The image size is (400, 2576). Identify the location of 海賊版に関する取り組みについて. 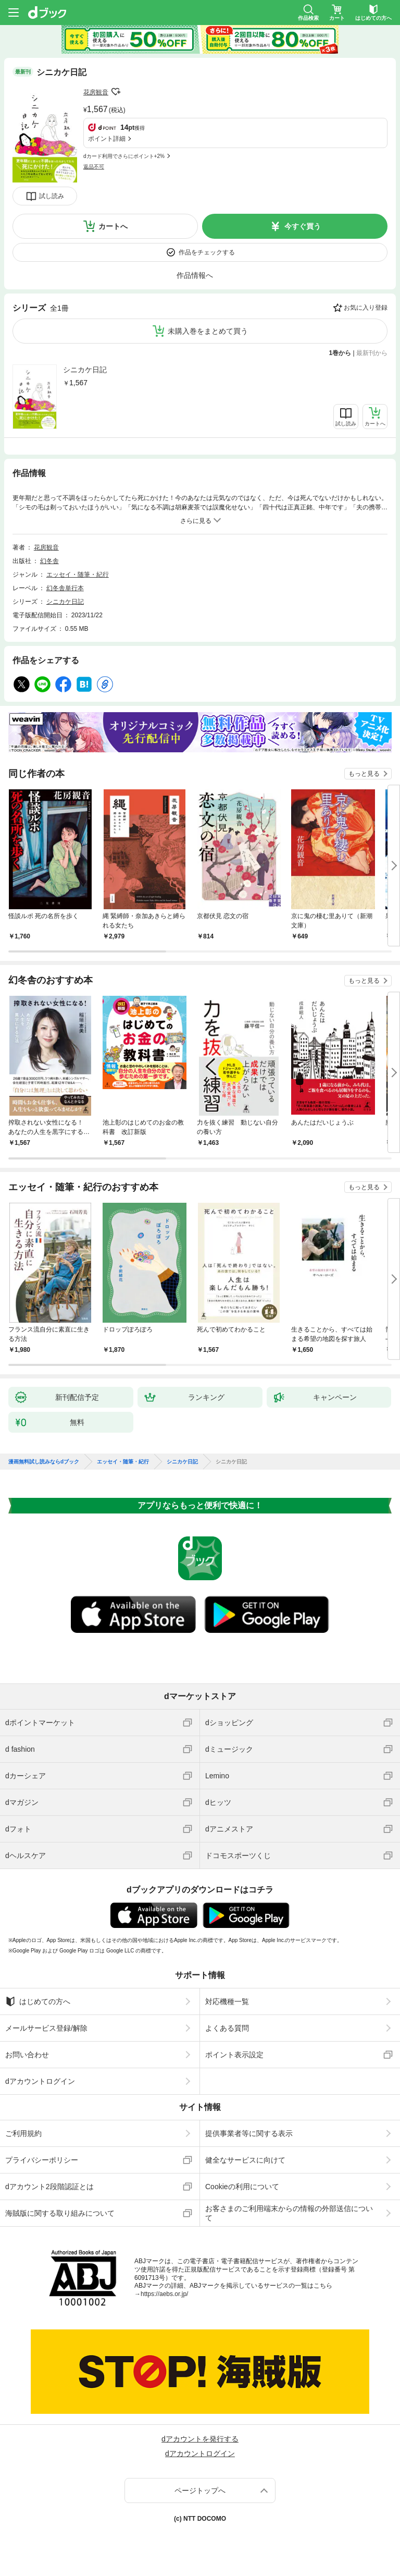
(60, 2213).